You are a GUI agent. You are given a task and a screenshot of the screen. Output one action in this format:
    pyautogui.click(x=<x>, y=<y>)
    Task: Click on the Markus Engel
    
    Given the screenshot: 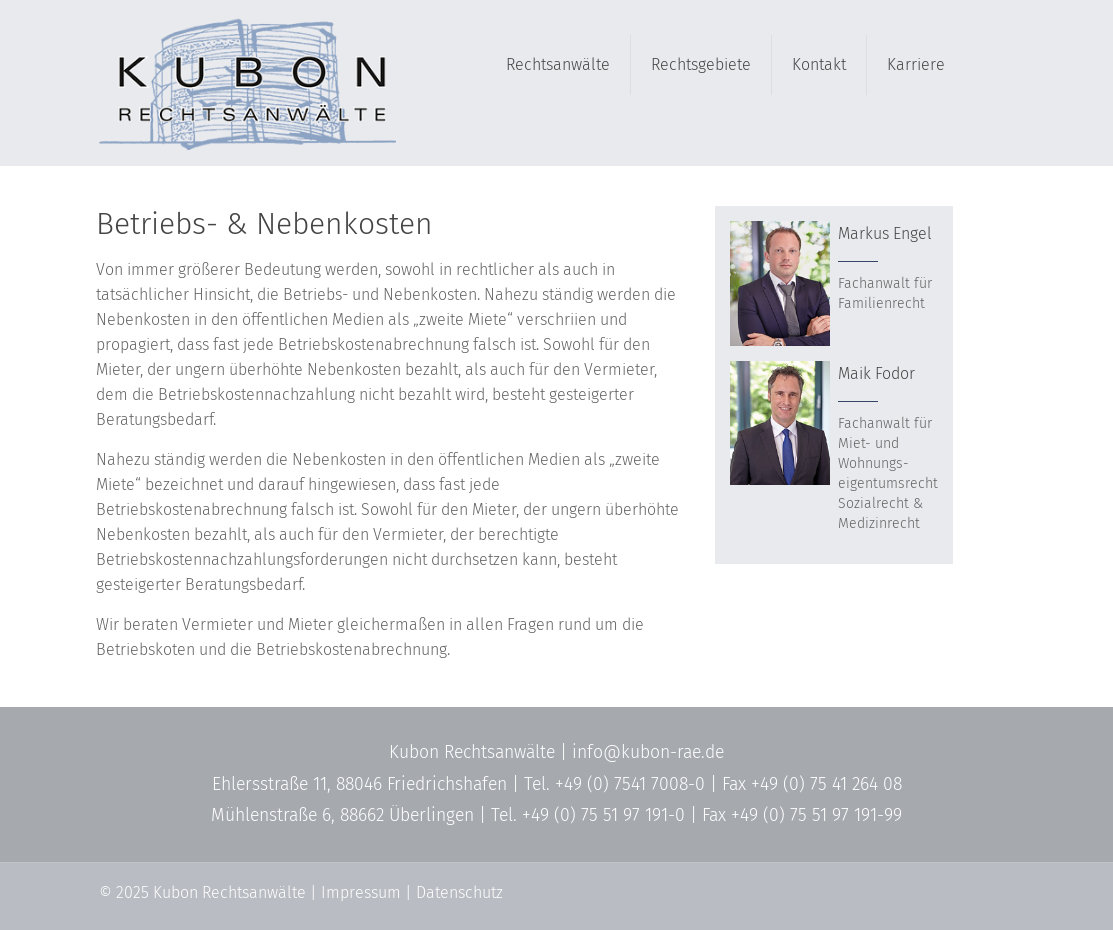 What is the action you would take?
    pyautogui.click(x=885, y=233)
    